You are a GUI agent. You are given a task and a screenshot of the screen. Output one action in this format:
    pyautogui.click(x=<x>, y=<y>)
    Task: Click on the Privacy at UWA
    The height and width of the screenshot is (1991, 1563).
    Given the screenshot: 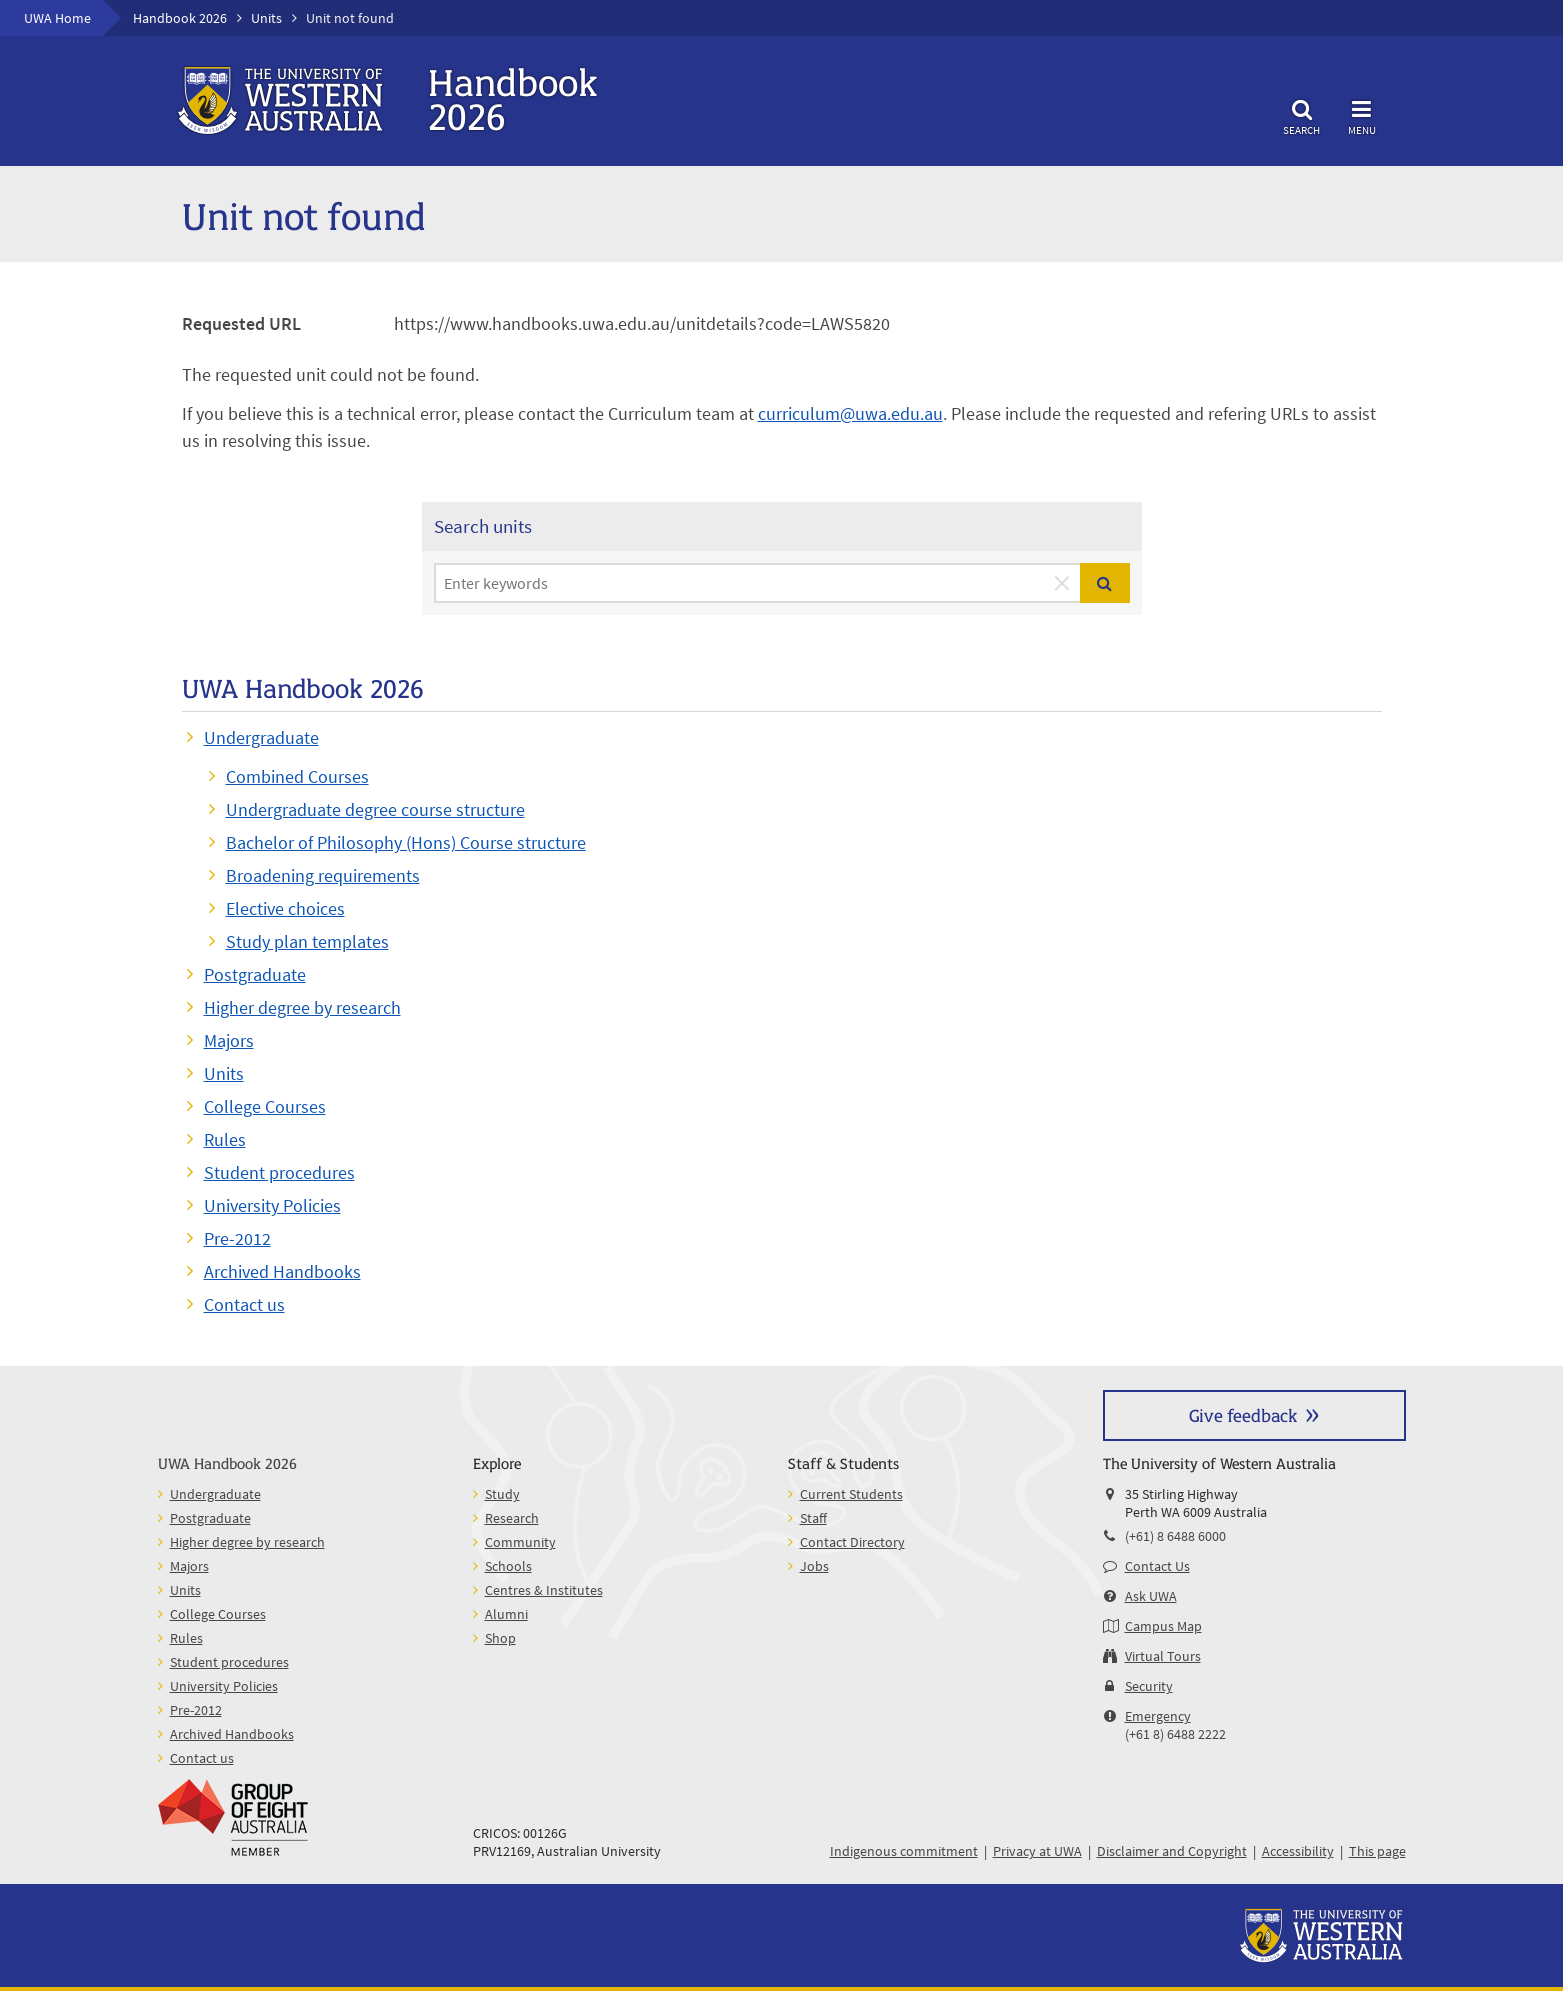 What is the action you would take?
    pyautogui.click(x=1037, y=1851)
    